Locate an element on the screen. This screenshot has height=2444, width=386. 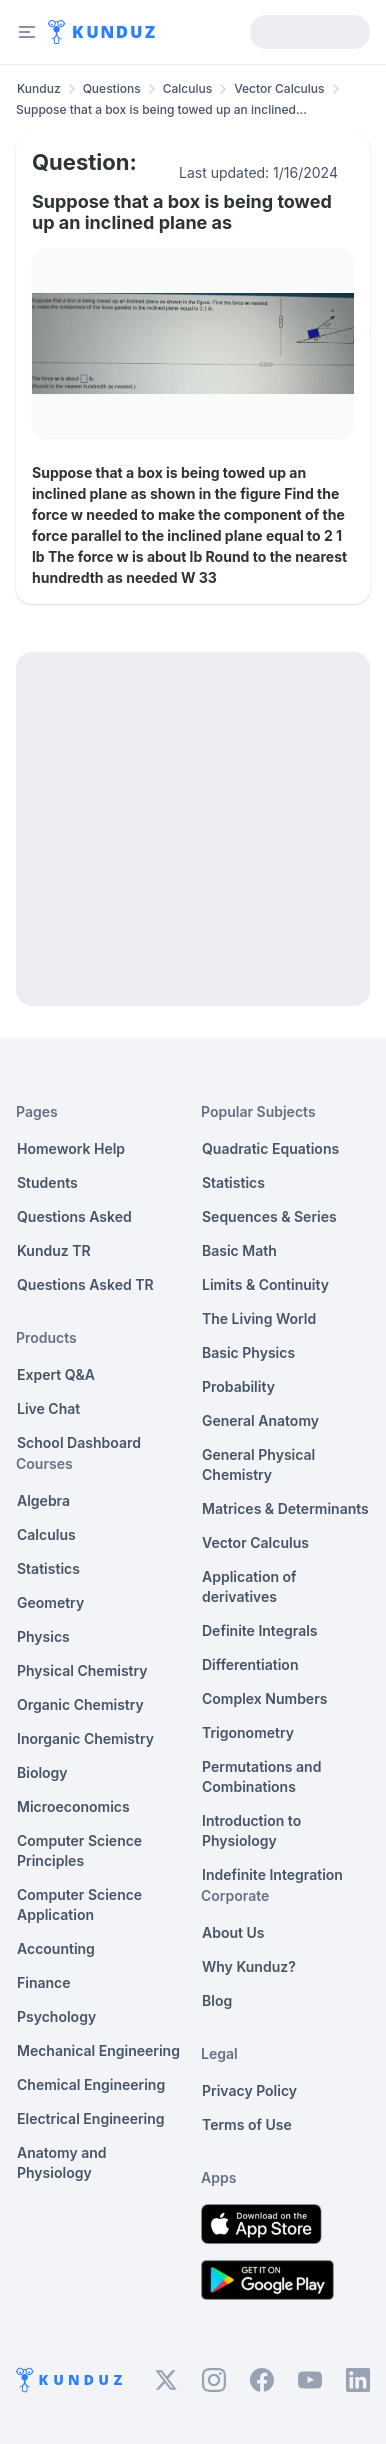
Basic Math is located at coordinates (239, 1250).